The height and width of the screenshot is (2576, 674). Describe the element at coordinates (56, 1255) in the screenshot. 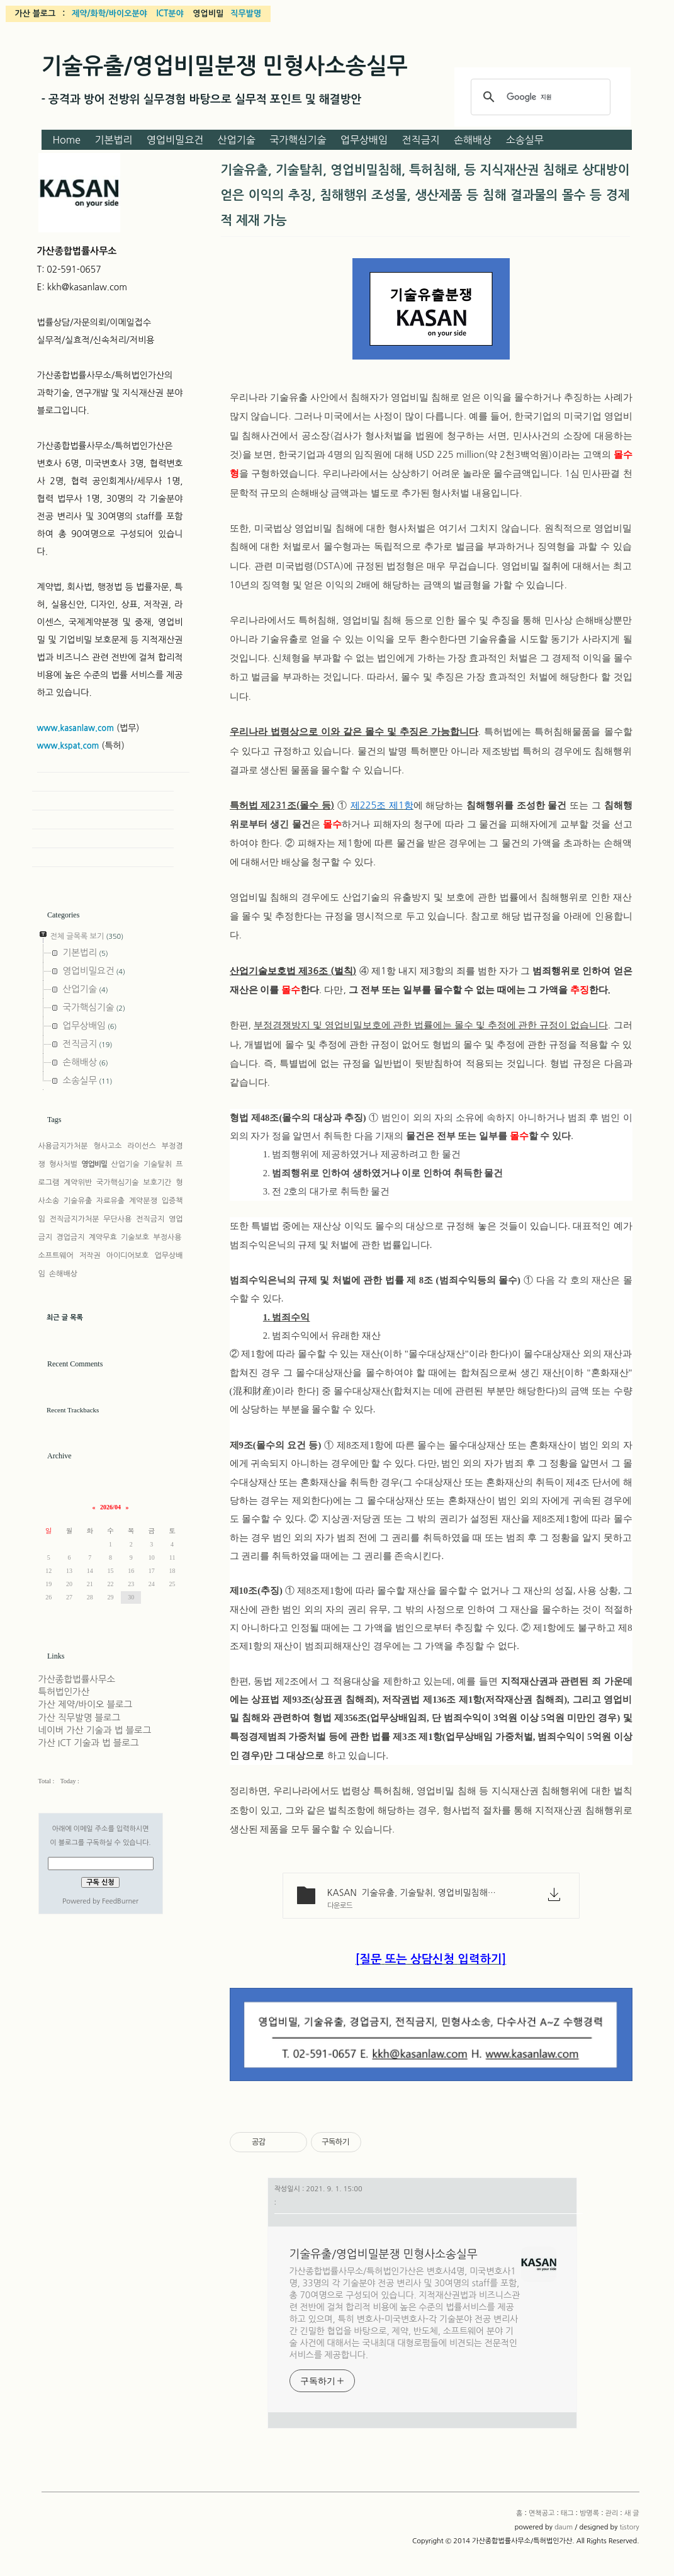

I see `소프트웨어` at that location.